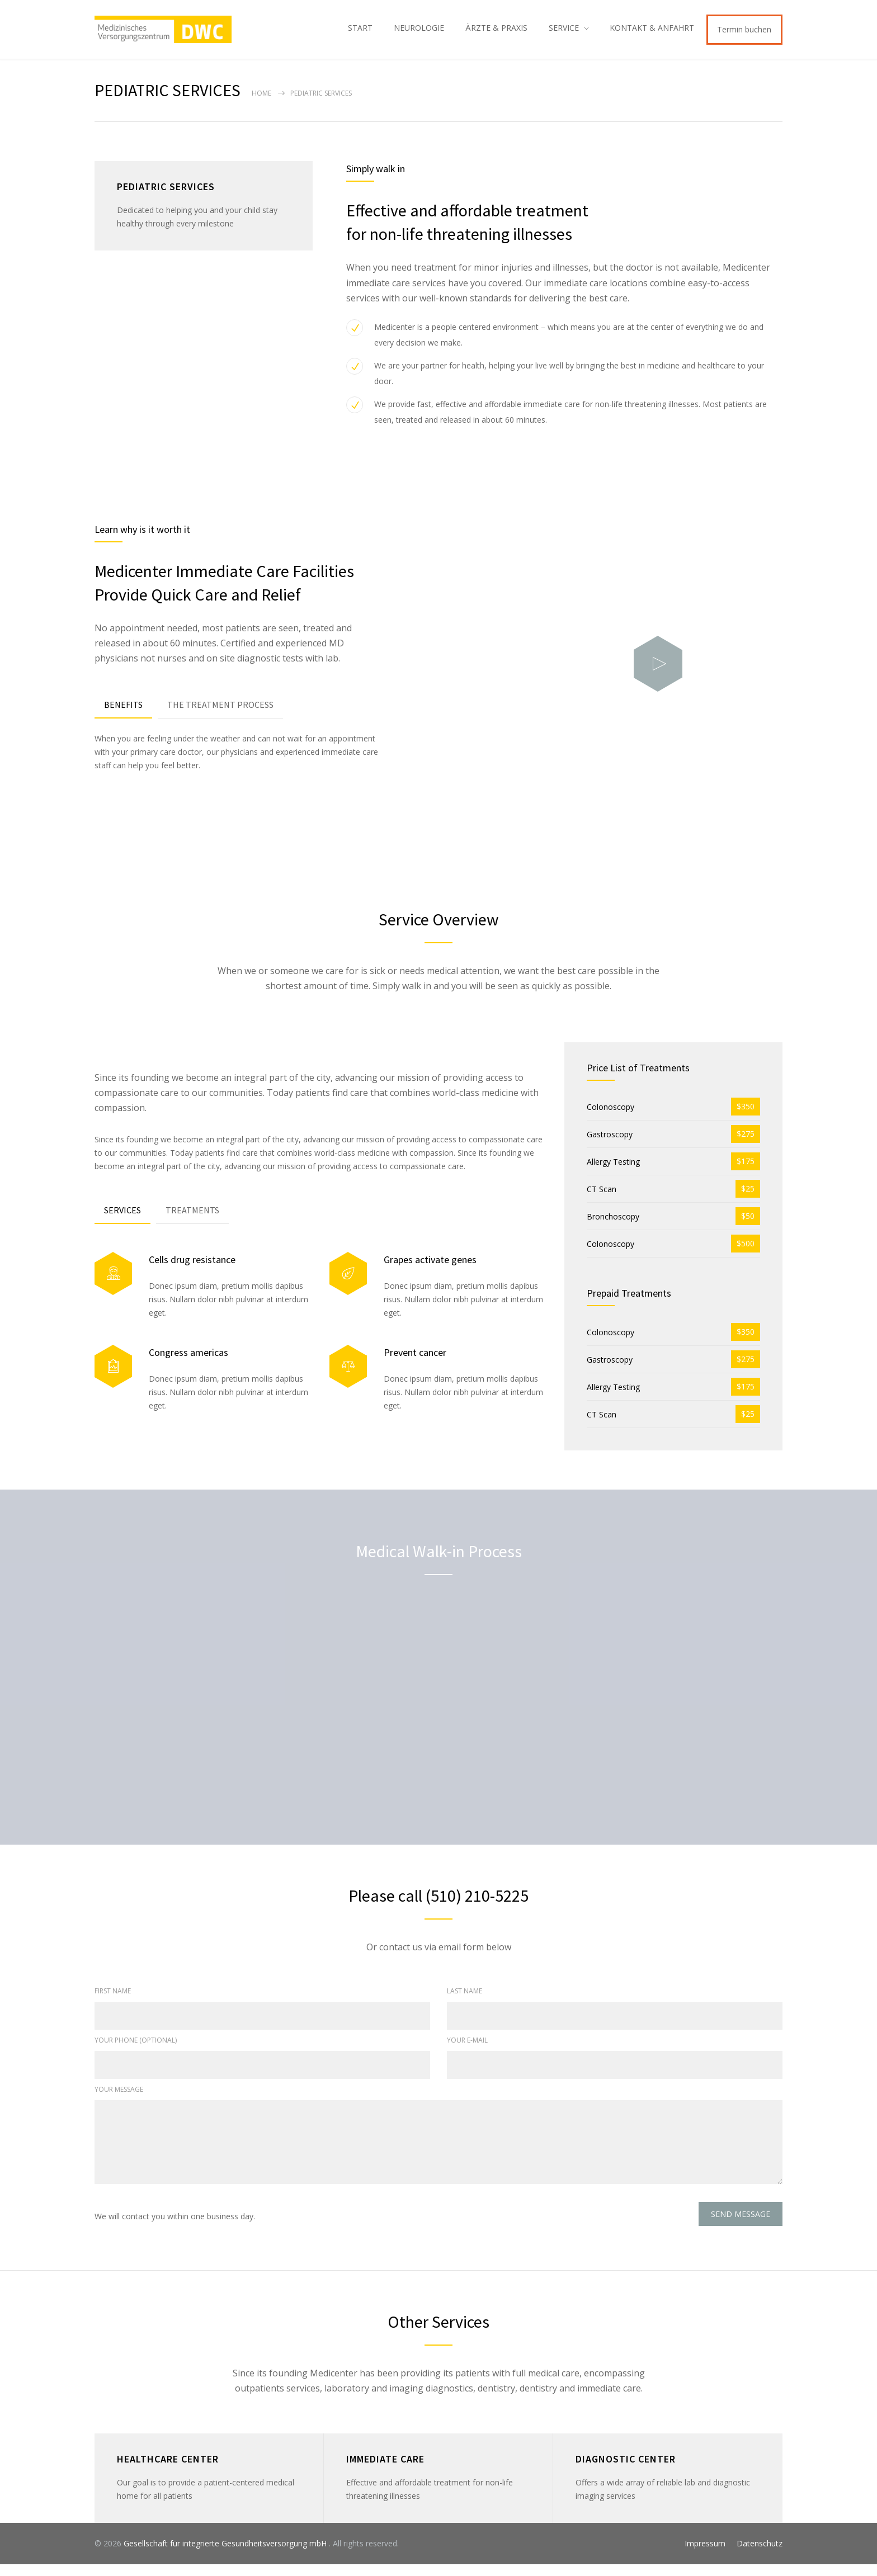 The width and height of the screenshot is (877, 2576). Describe the element at coordinates (122, 1221) in the screenshot. I see `SERVICES` at that location.